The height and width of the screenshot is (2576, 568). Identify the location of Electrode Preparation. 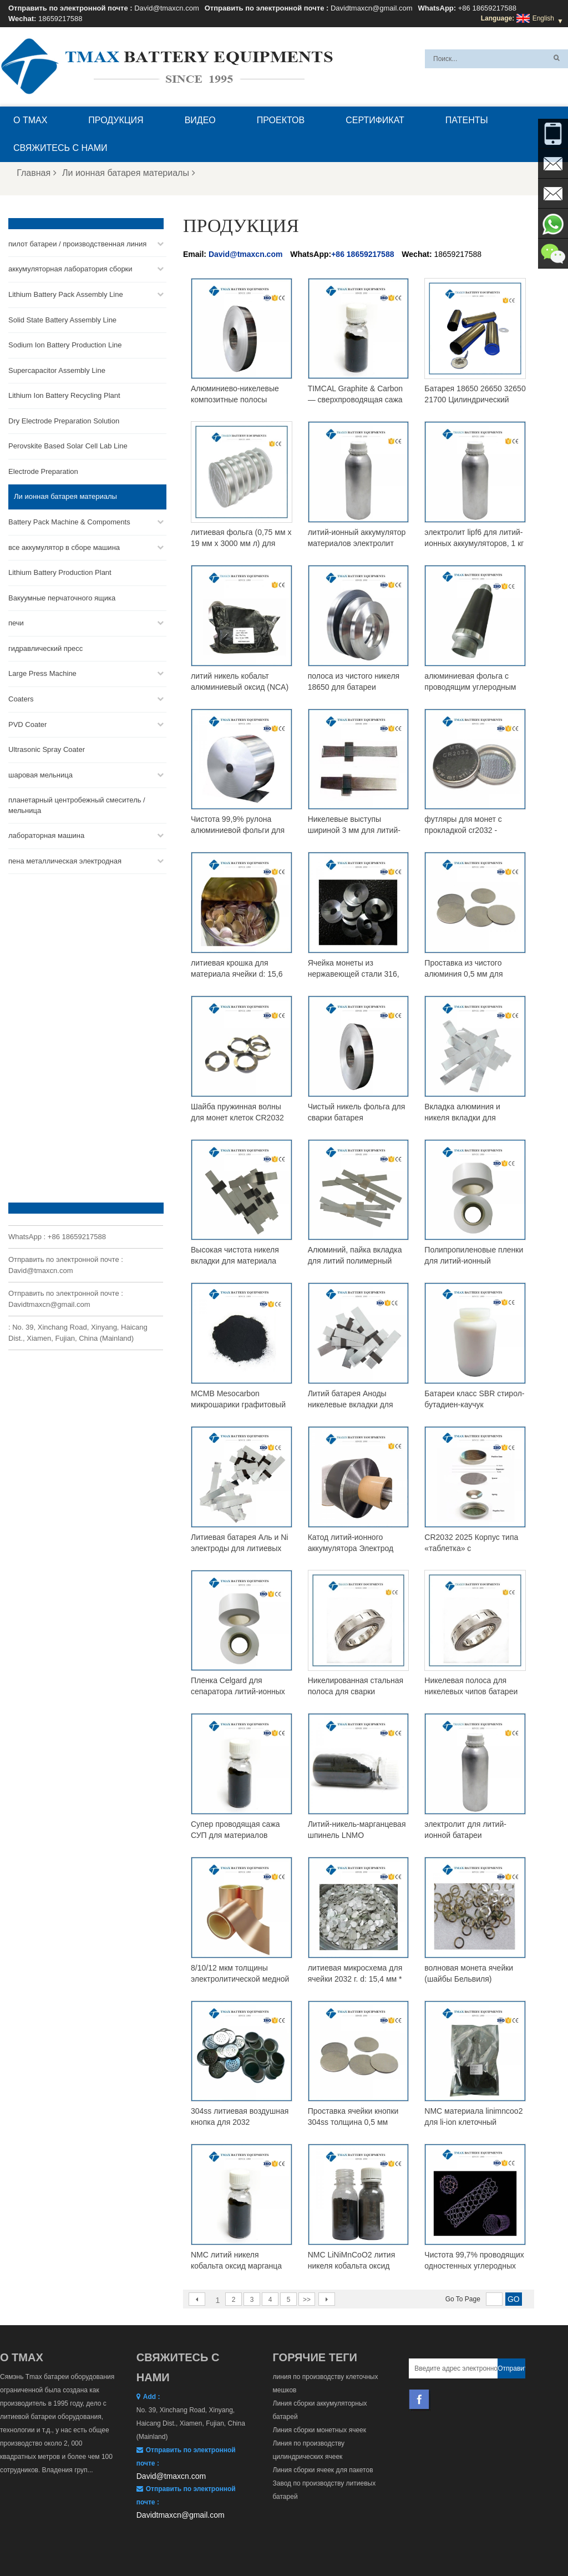
(43, 471).